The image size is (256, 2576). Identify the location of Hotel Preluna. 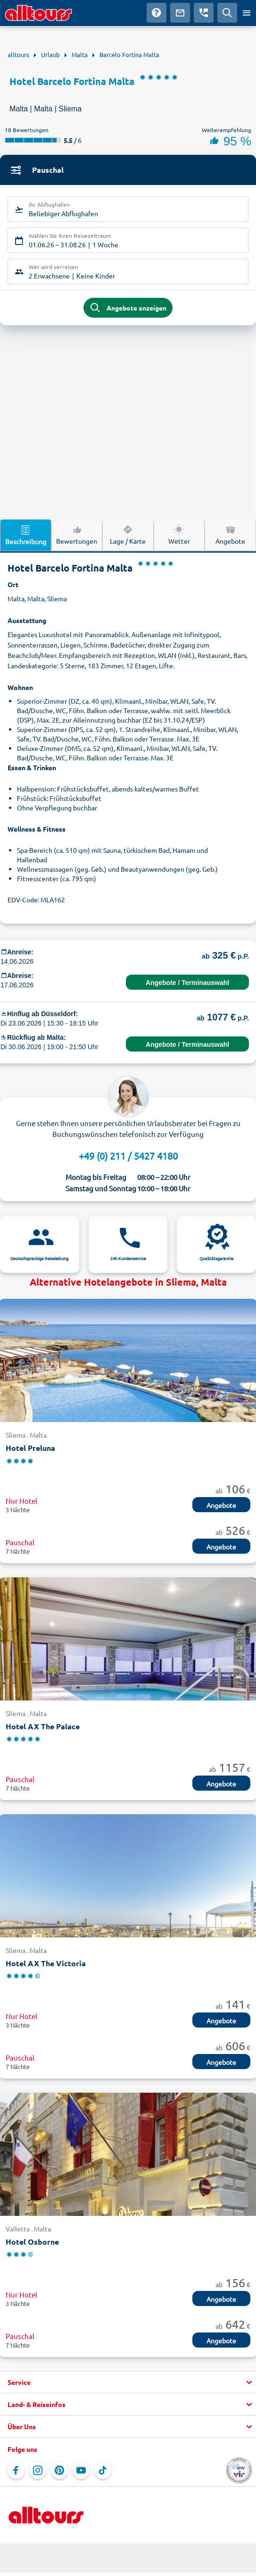
(30, 1448).